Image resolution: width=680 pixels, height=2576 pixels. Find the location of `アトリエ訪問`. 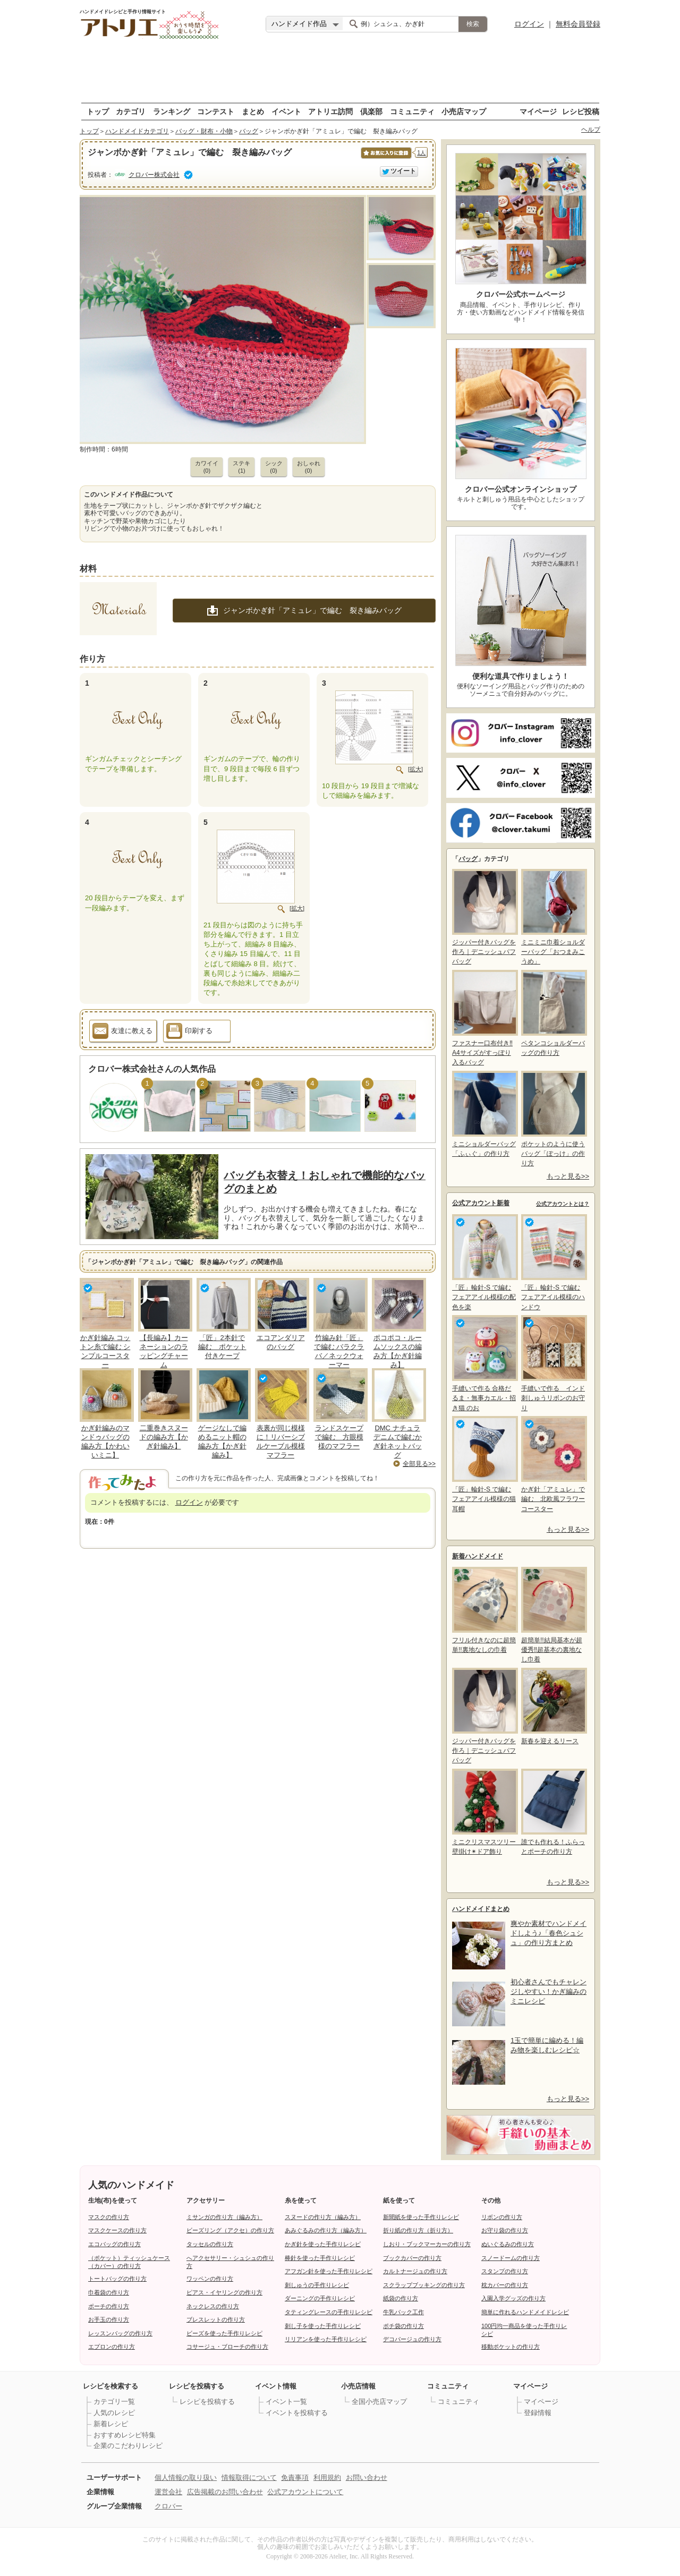

アトリエ訪問 is located at coordinates (330, 111).